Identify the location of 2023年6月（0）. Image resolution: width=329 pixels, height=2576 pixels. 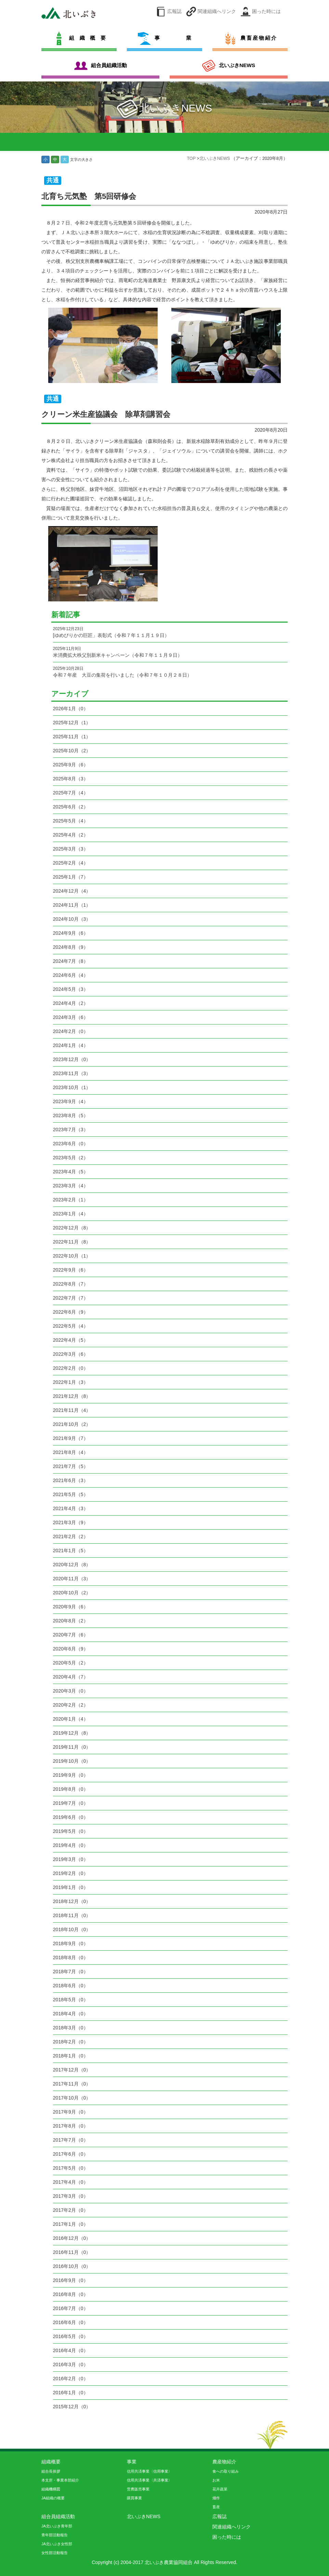
(70, 1143).